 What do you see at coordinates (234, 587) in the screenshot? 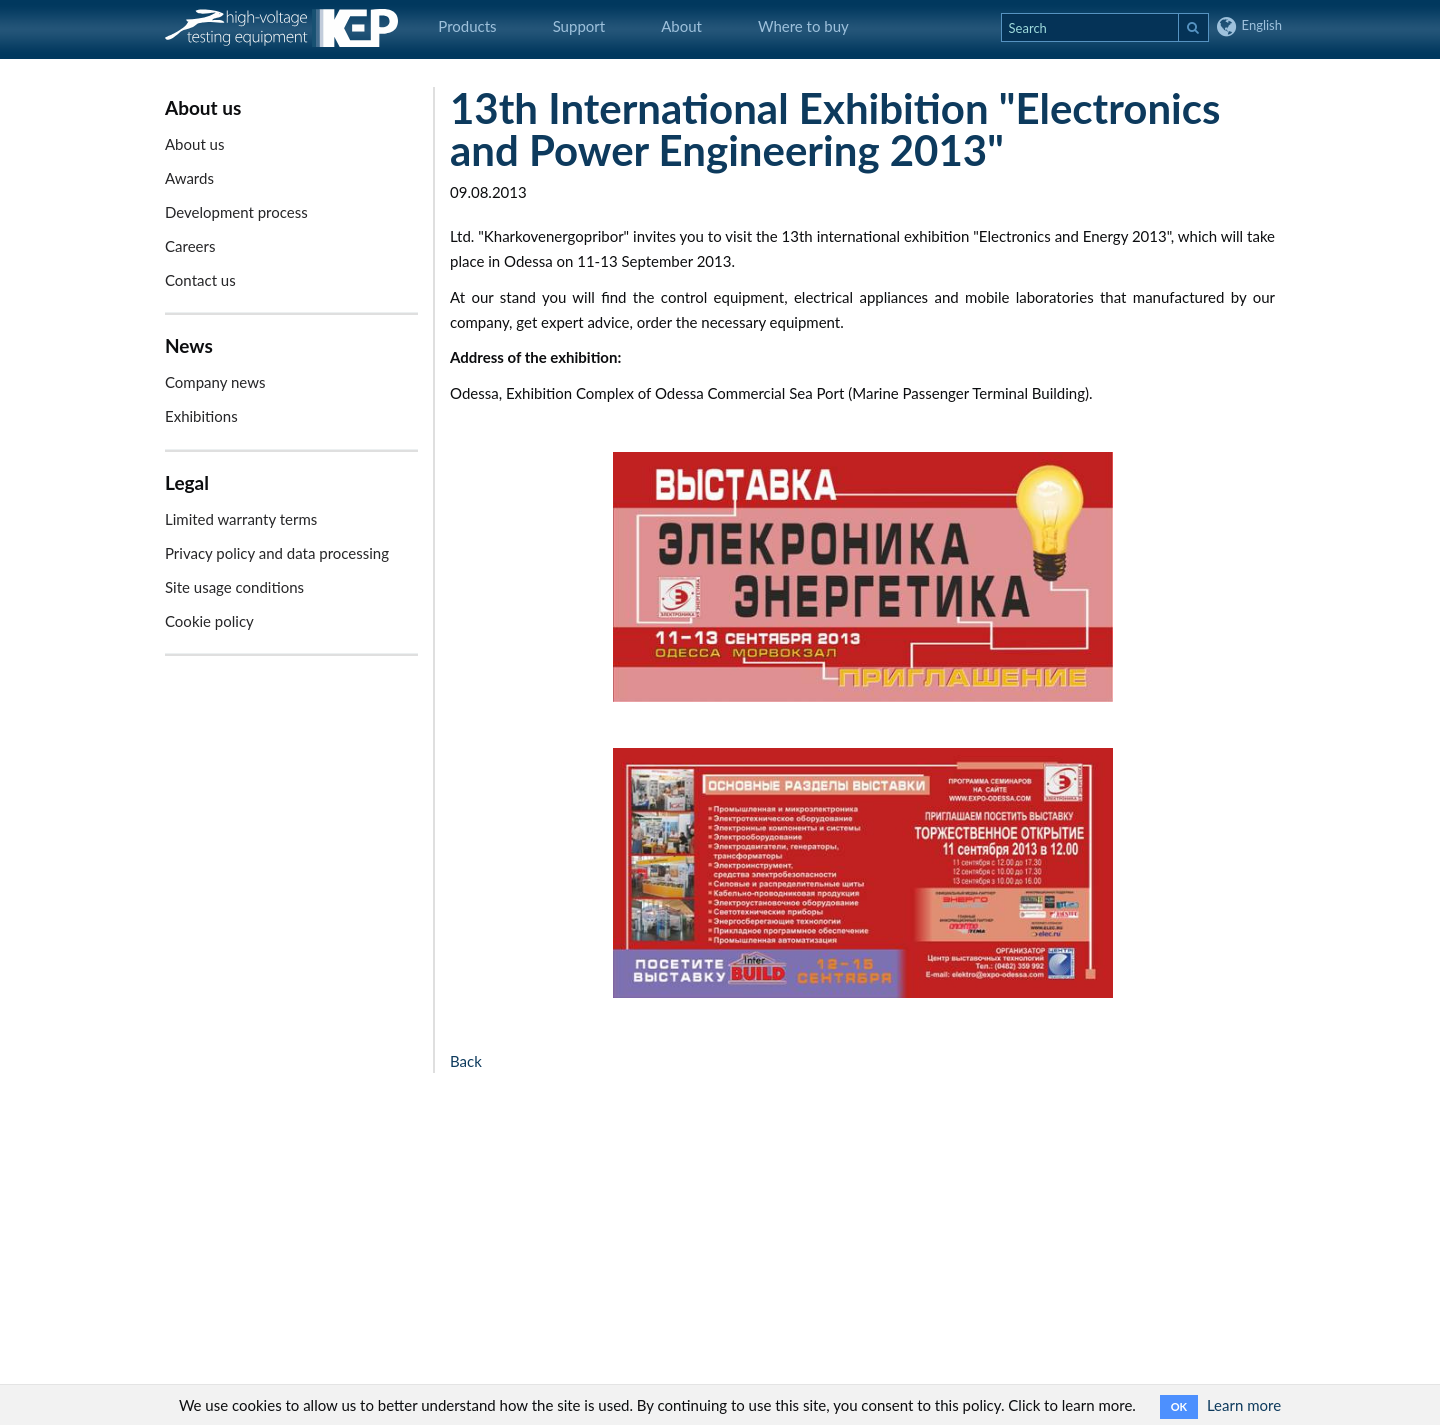
I see `Site usage conditions` at bounding box center [234, 587].